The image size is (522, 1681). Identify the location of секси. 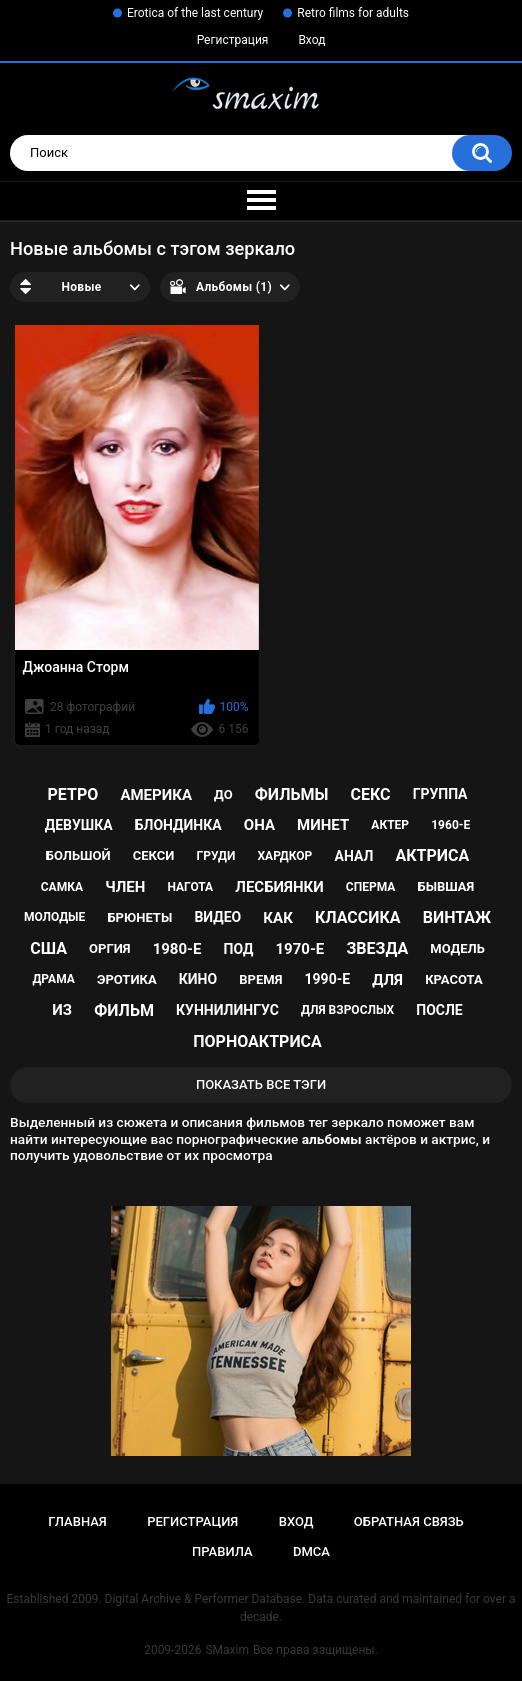
(154, 855).